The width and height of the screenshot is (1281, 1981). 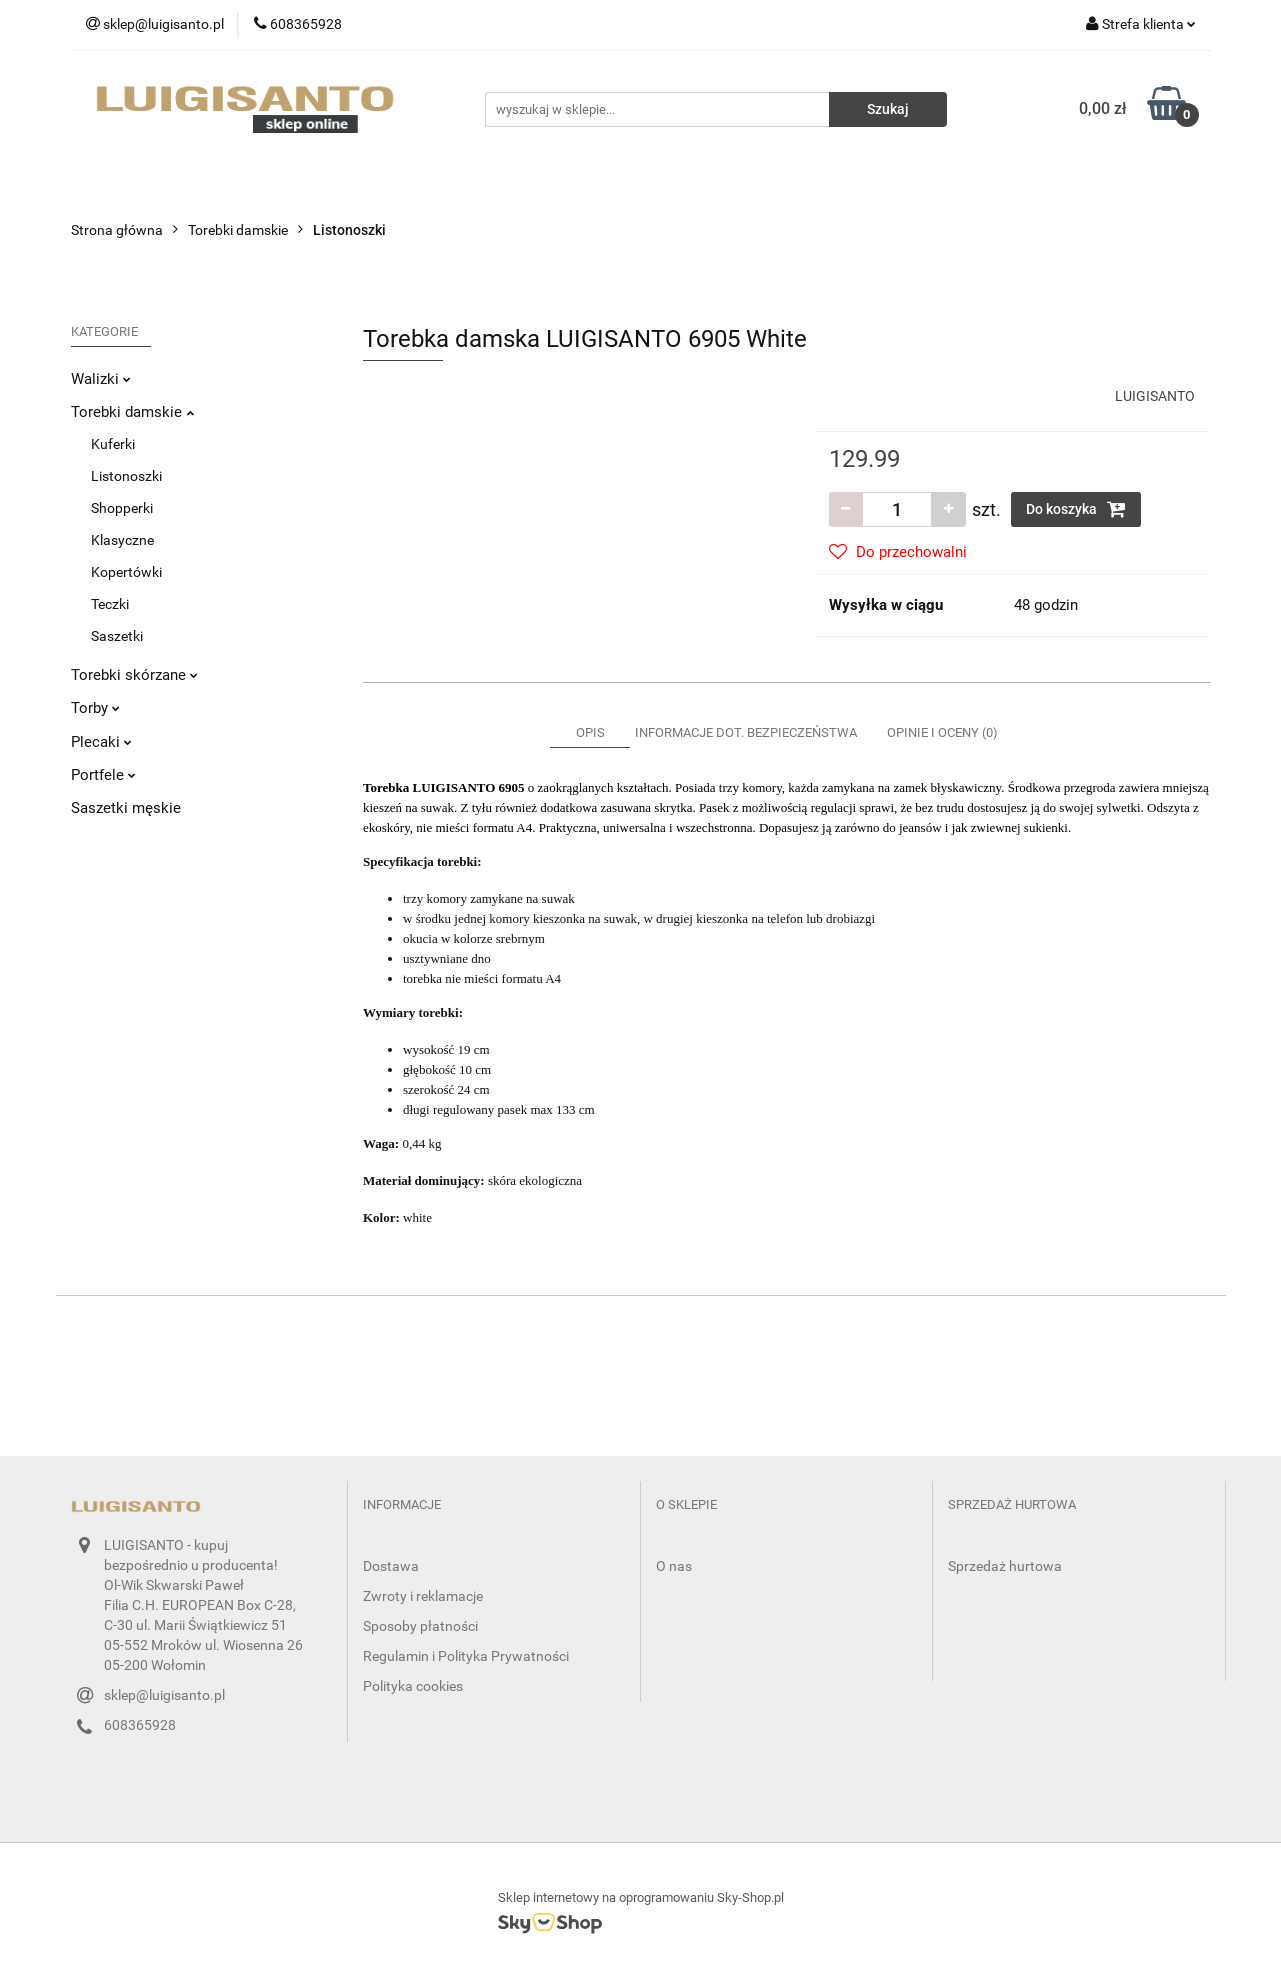 What do you see at coordinates (113, 444) in the screenshot?
I see `Kuferki` at bounding box center [113, 444].